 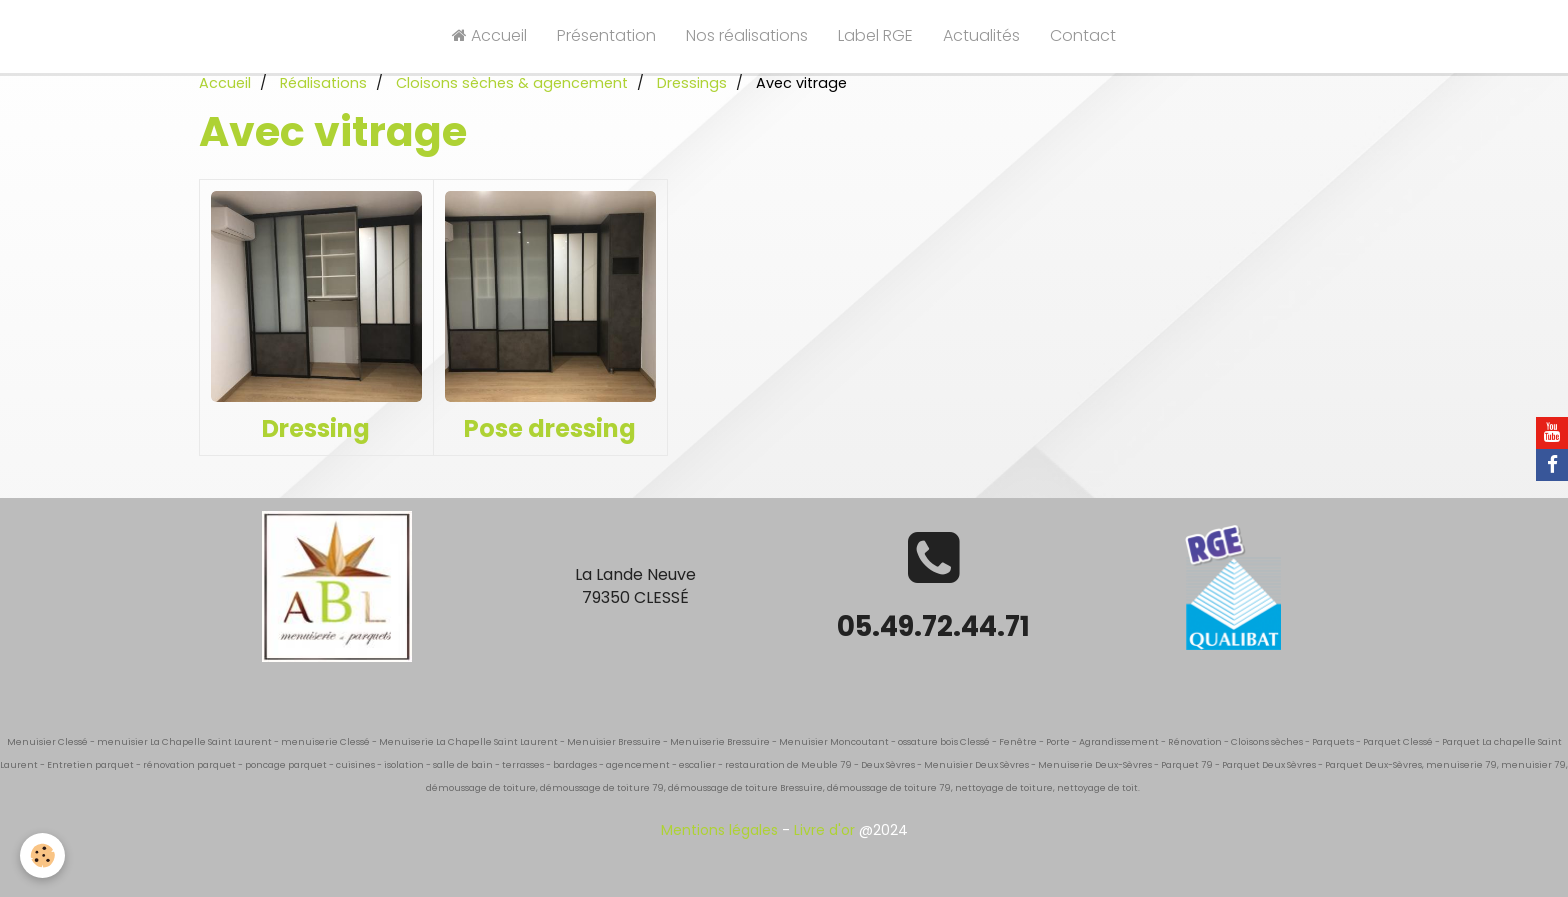 What do you see at coordinates (981, 35) in the screenshot?
I see `Actualités` at bounding box center [981, 35].